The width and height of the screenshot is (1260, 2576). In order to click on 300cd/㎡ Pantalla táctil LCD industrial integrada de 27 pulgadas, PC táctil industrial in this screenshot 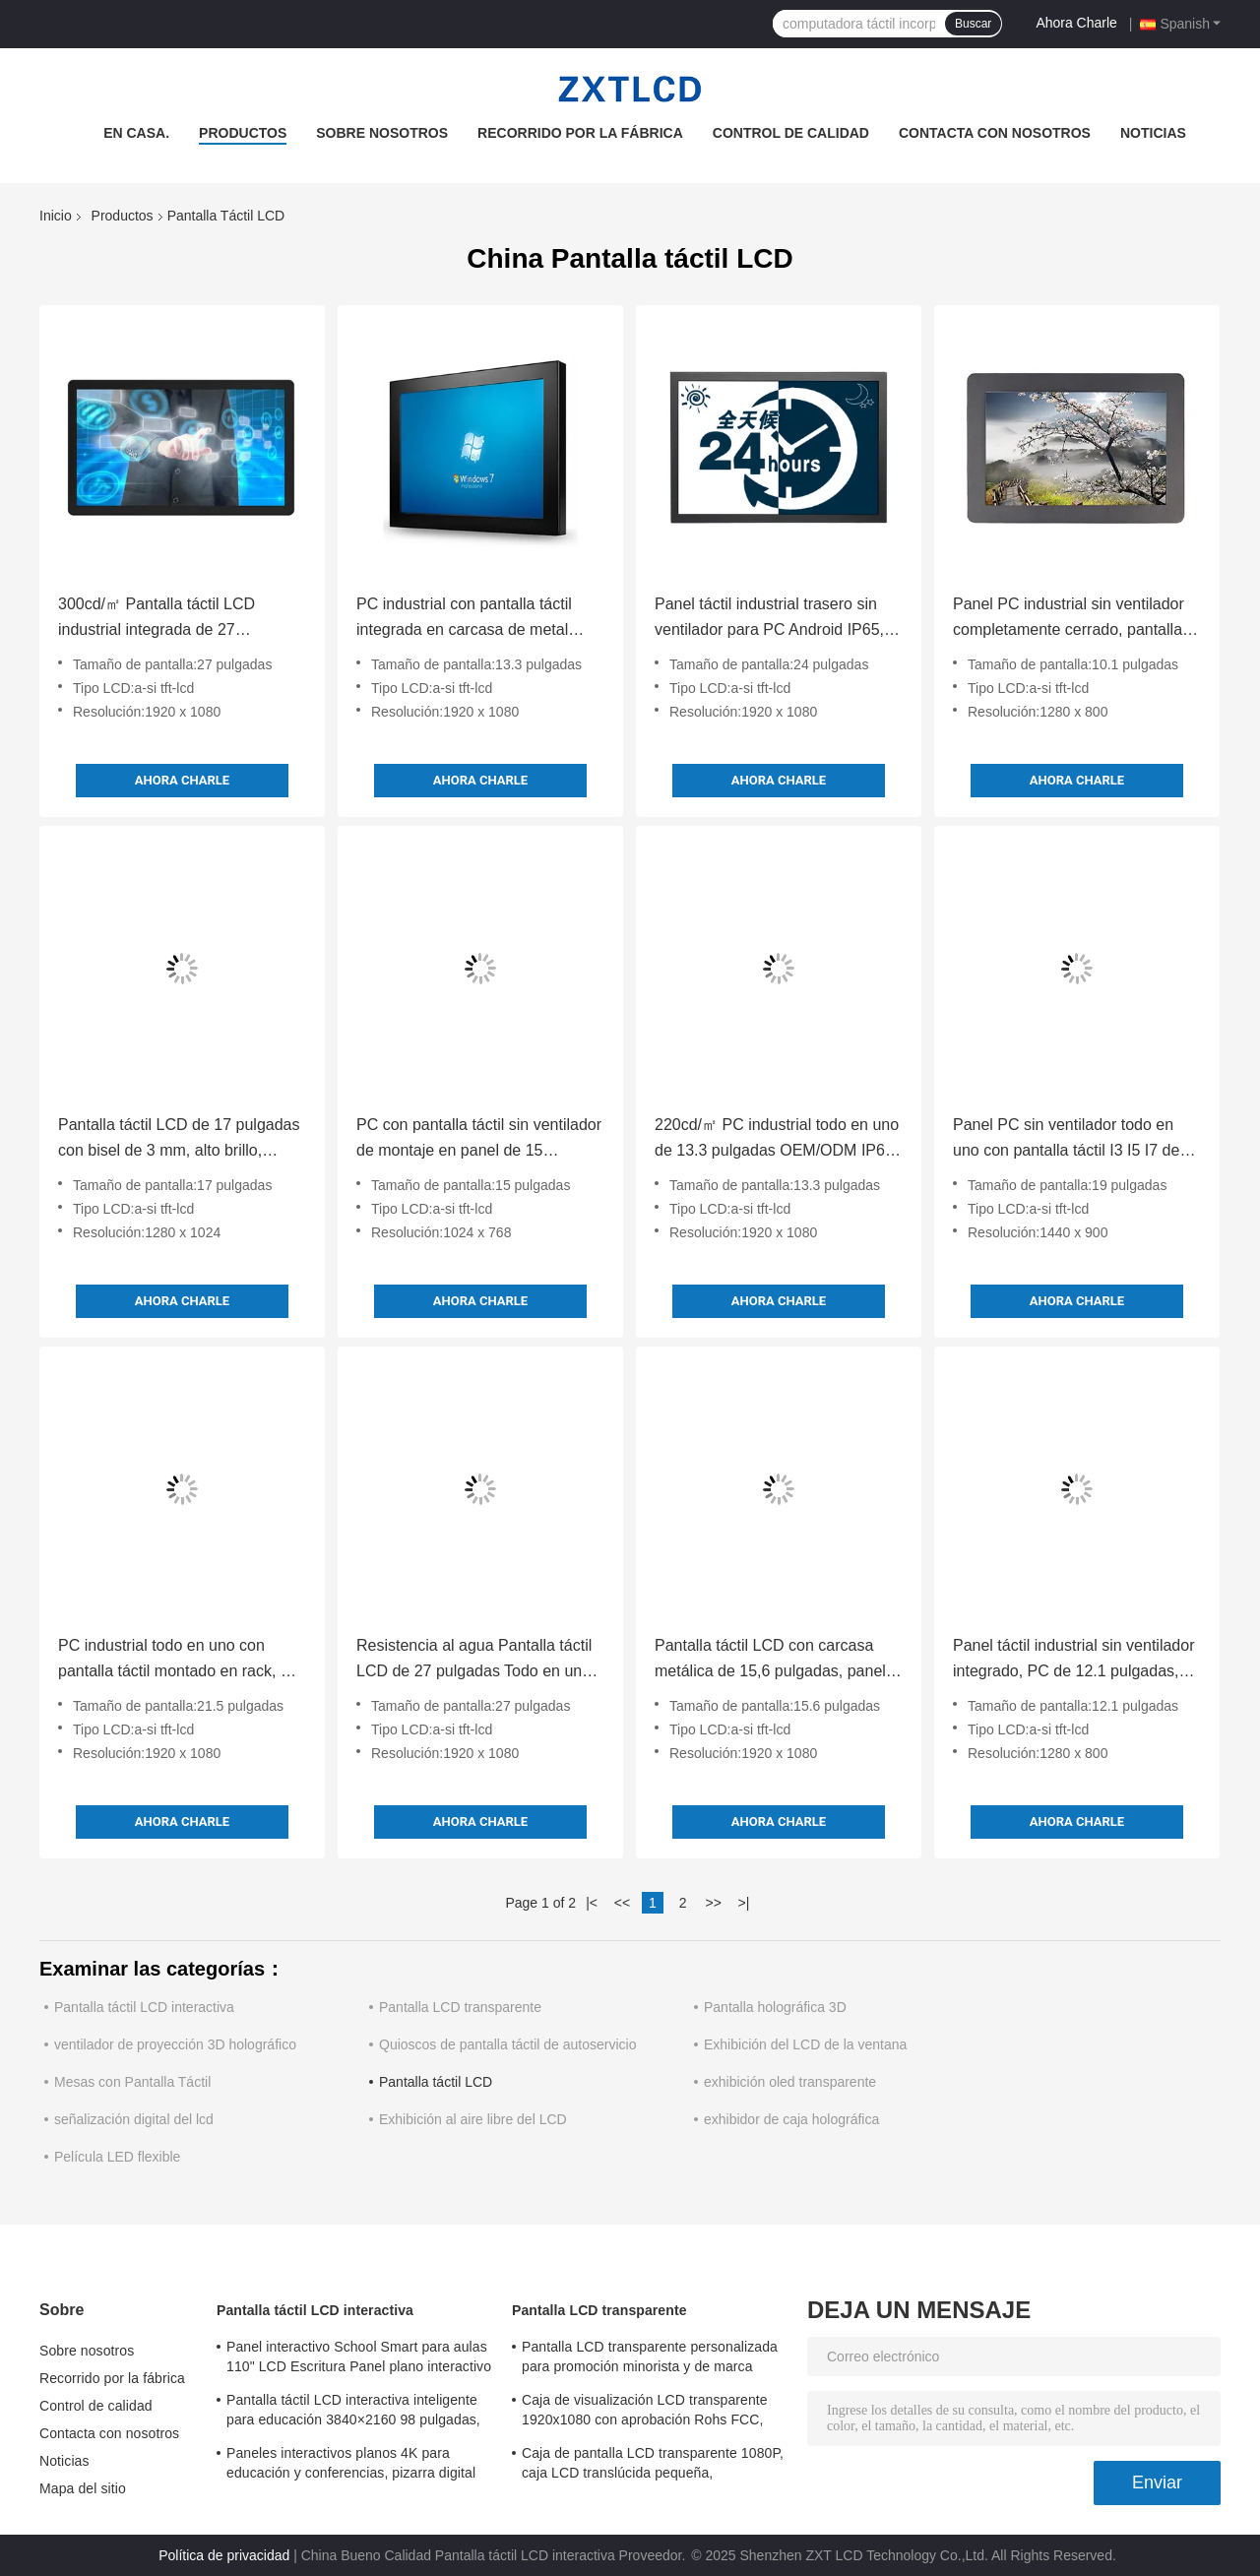, I will do `click(157, 619)`.